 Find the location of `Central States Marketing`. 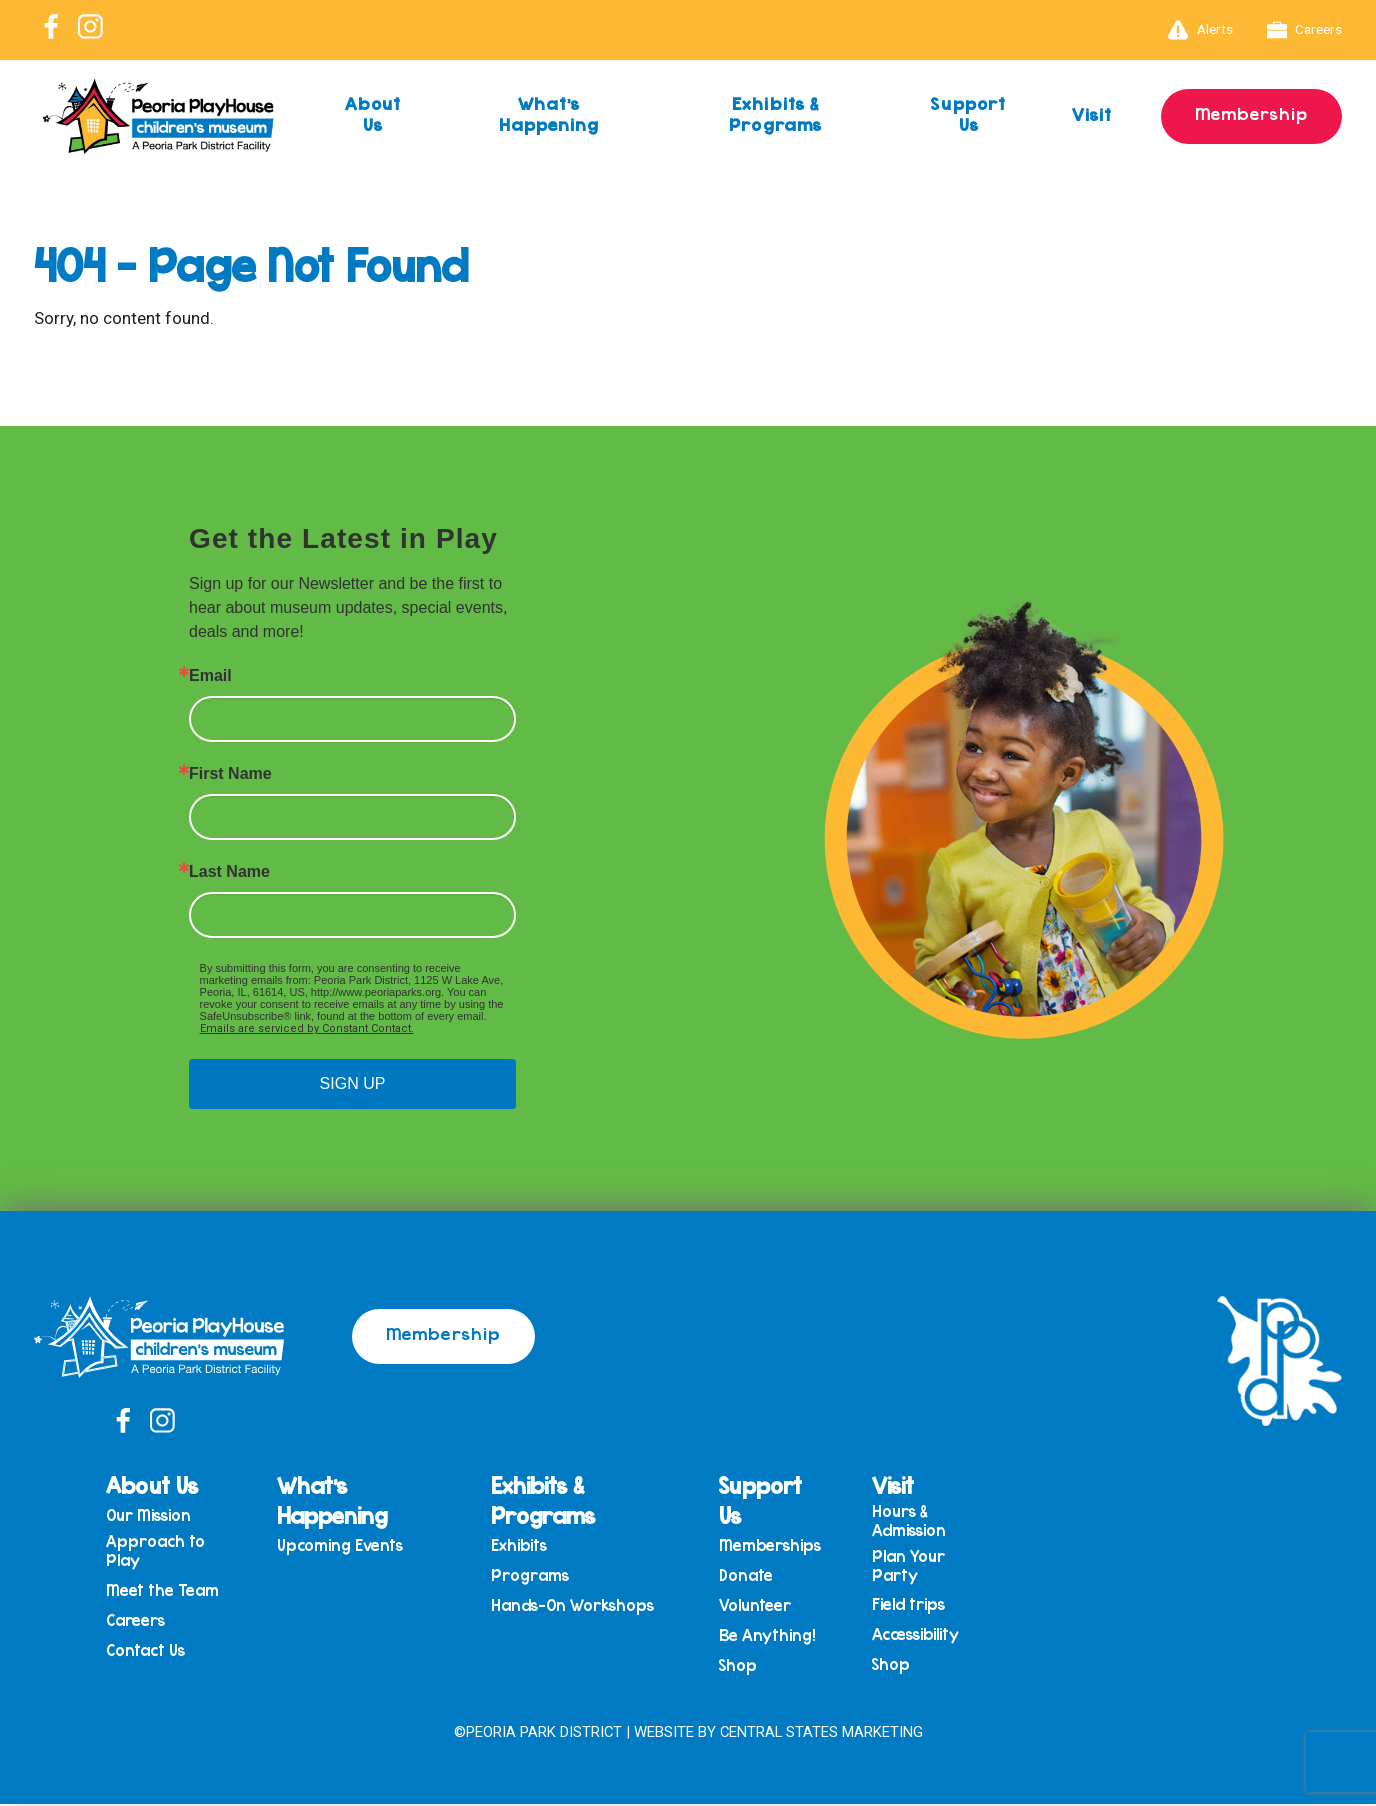

Central States Marketing is located at coordinates (821, 1733).